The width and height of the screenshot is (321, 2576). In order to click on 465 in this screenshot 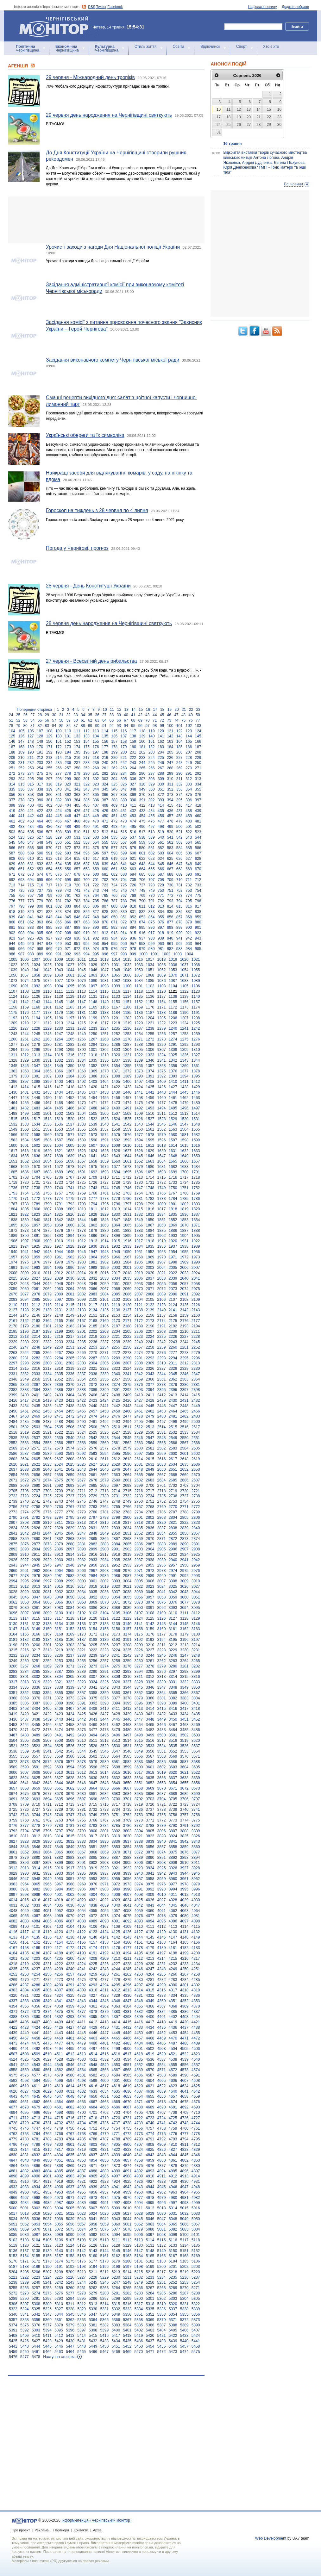, I will do `click(49, 821)`.